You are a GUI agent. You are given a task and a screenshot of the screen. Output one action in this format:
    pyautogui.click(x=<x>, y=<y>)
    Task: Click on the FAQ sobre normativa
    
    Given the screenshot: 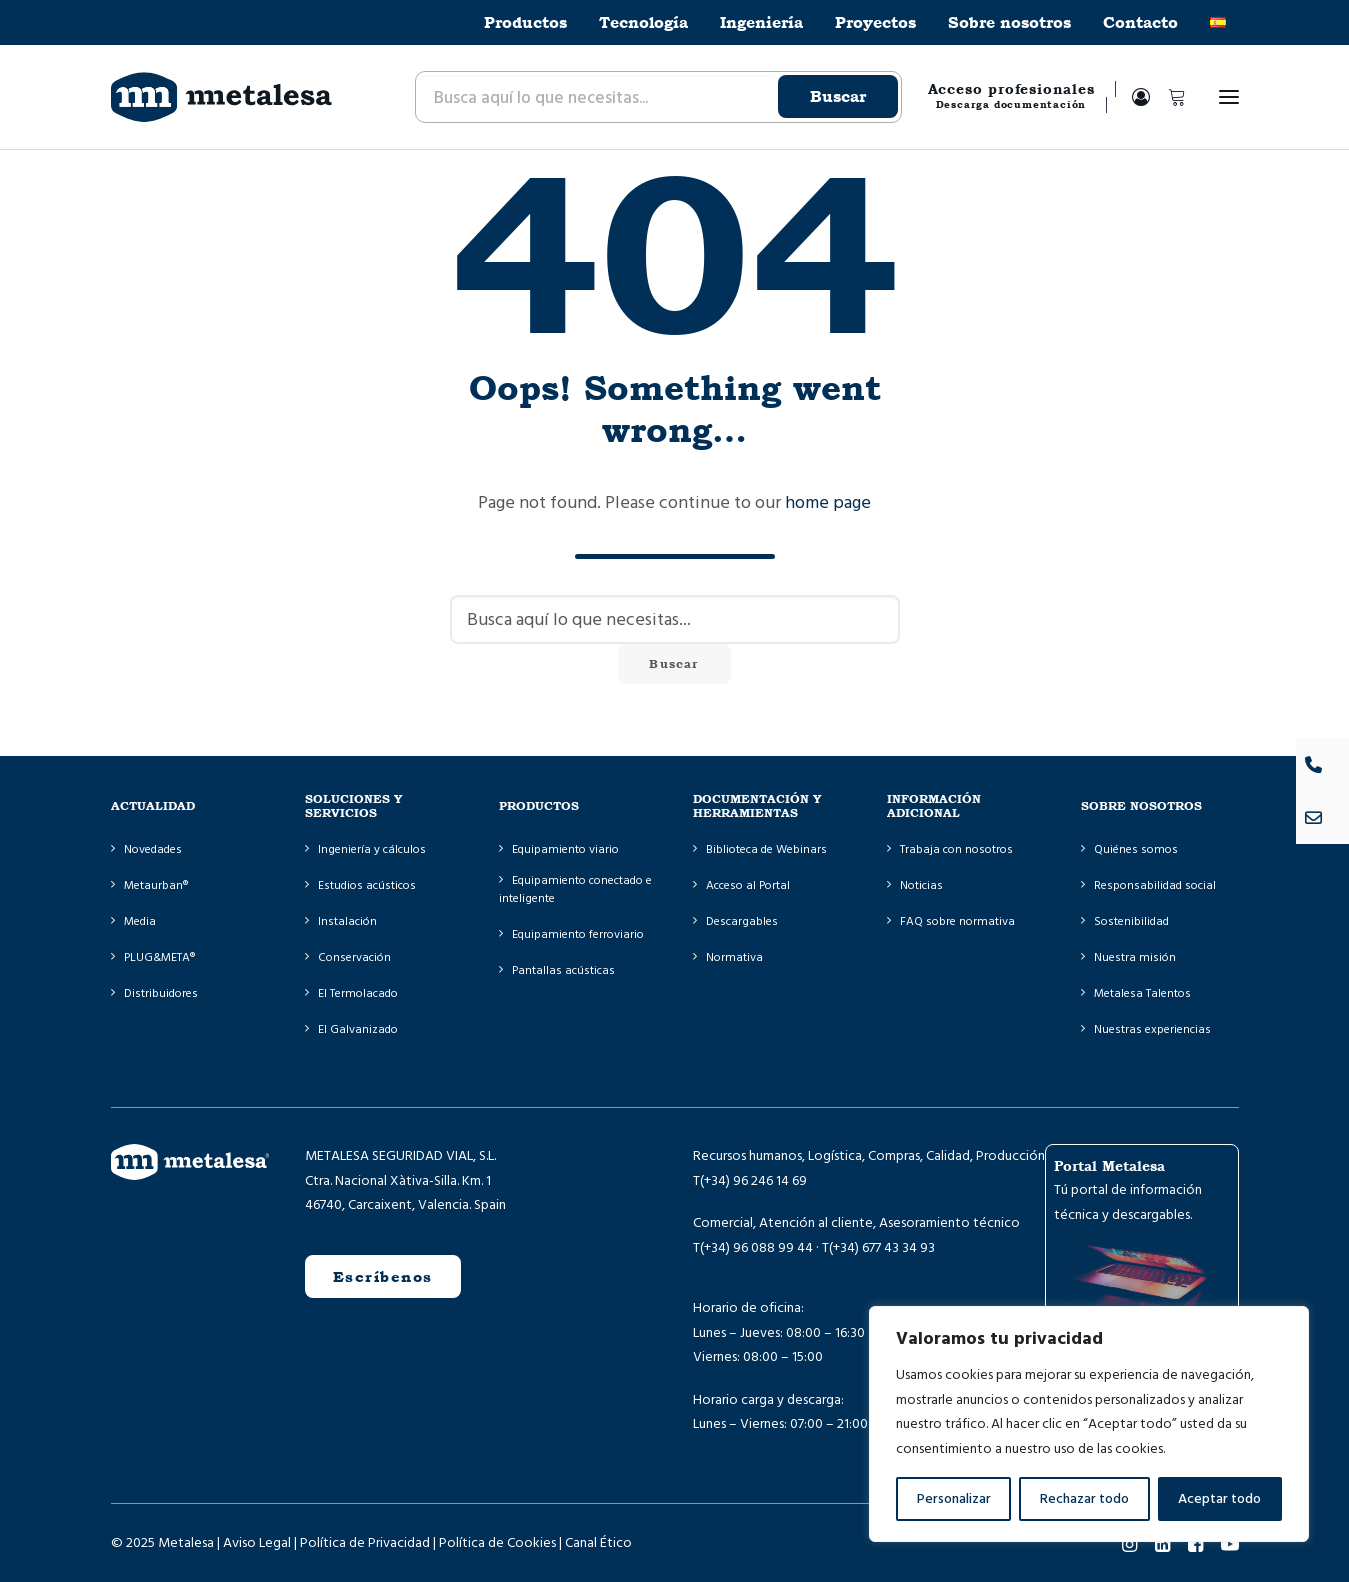 What is the action you would take?
    pyautogui.click(x=957, y=921)
    